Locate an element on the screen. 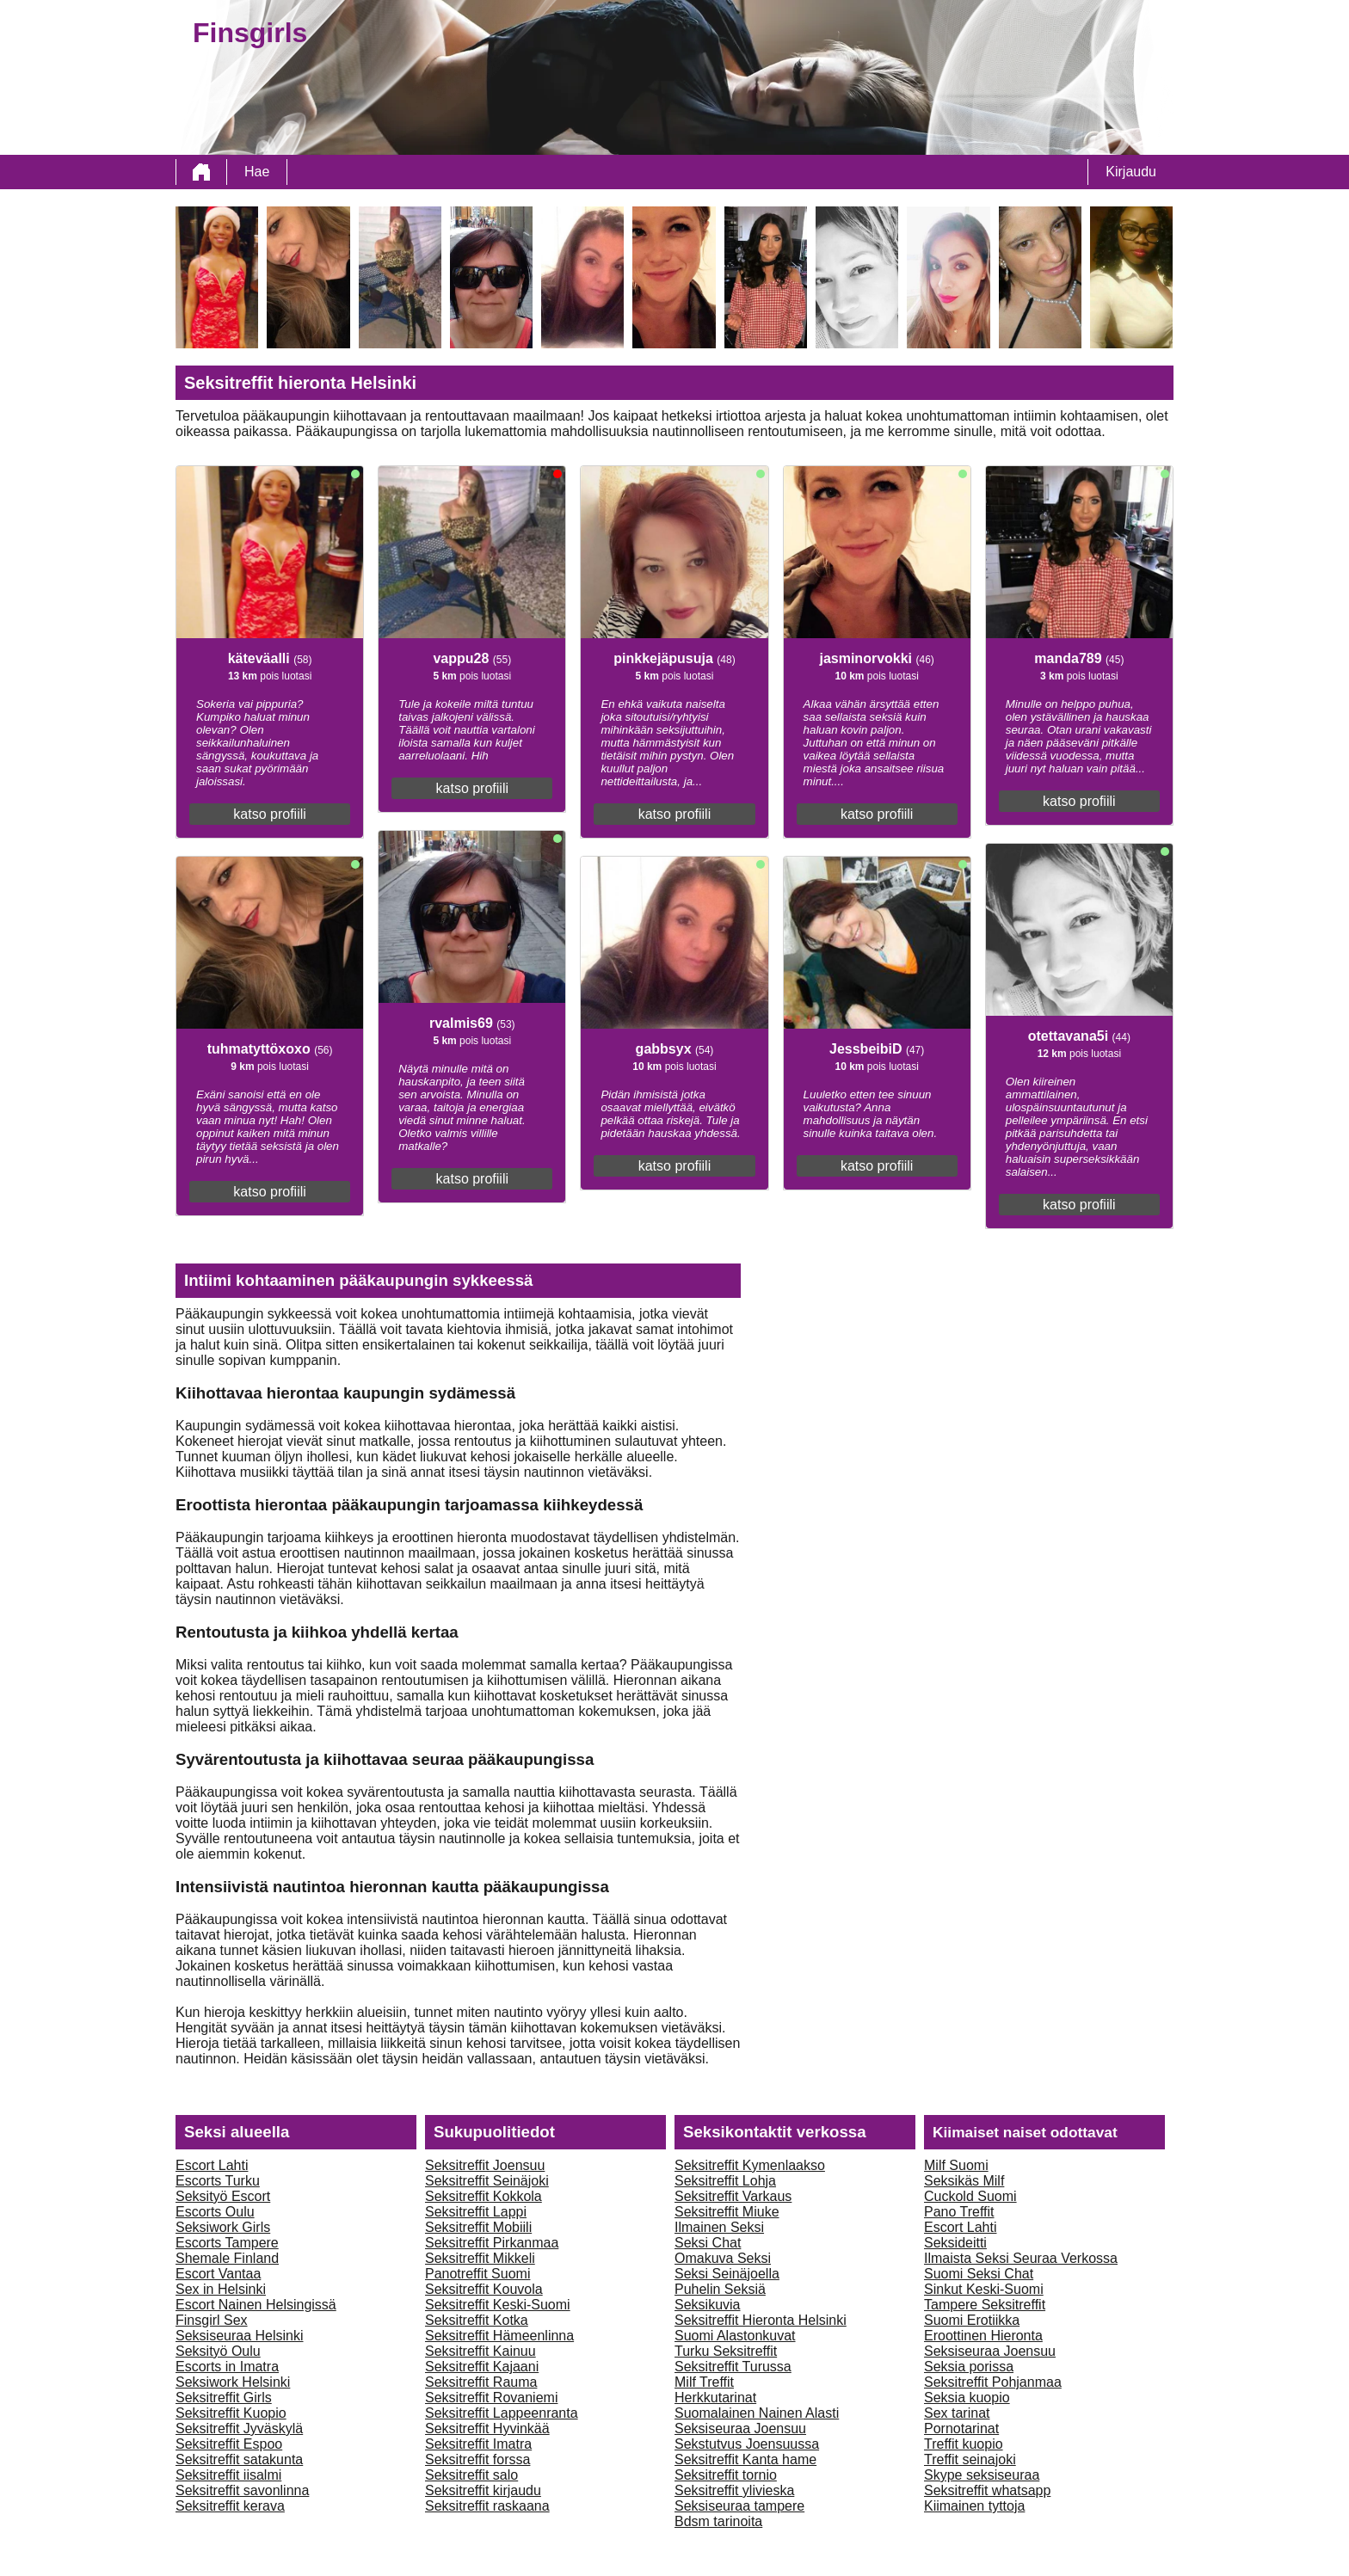 The image size is (1349, 2576). Bdsm tarinoita is located at coordinates (718, 2521).